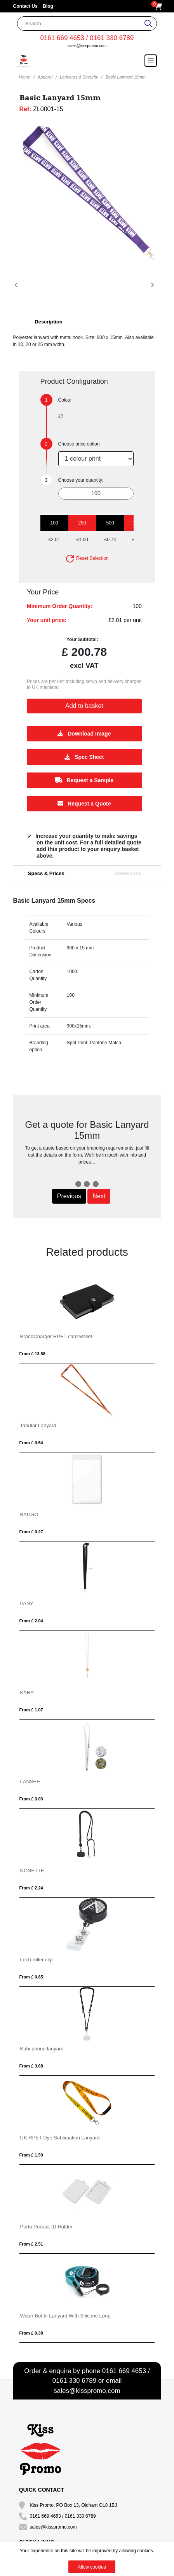 This screenshot has width=174, height=2576. Describe the element at coordinates (31, 2155) in the screenshot. I see `From £ 1.59` at that location.